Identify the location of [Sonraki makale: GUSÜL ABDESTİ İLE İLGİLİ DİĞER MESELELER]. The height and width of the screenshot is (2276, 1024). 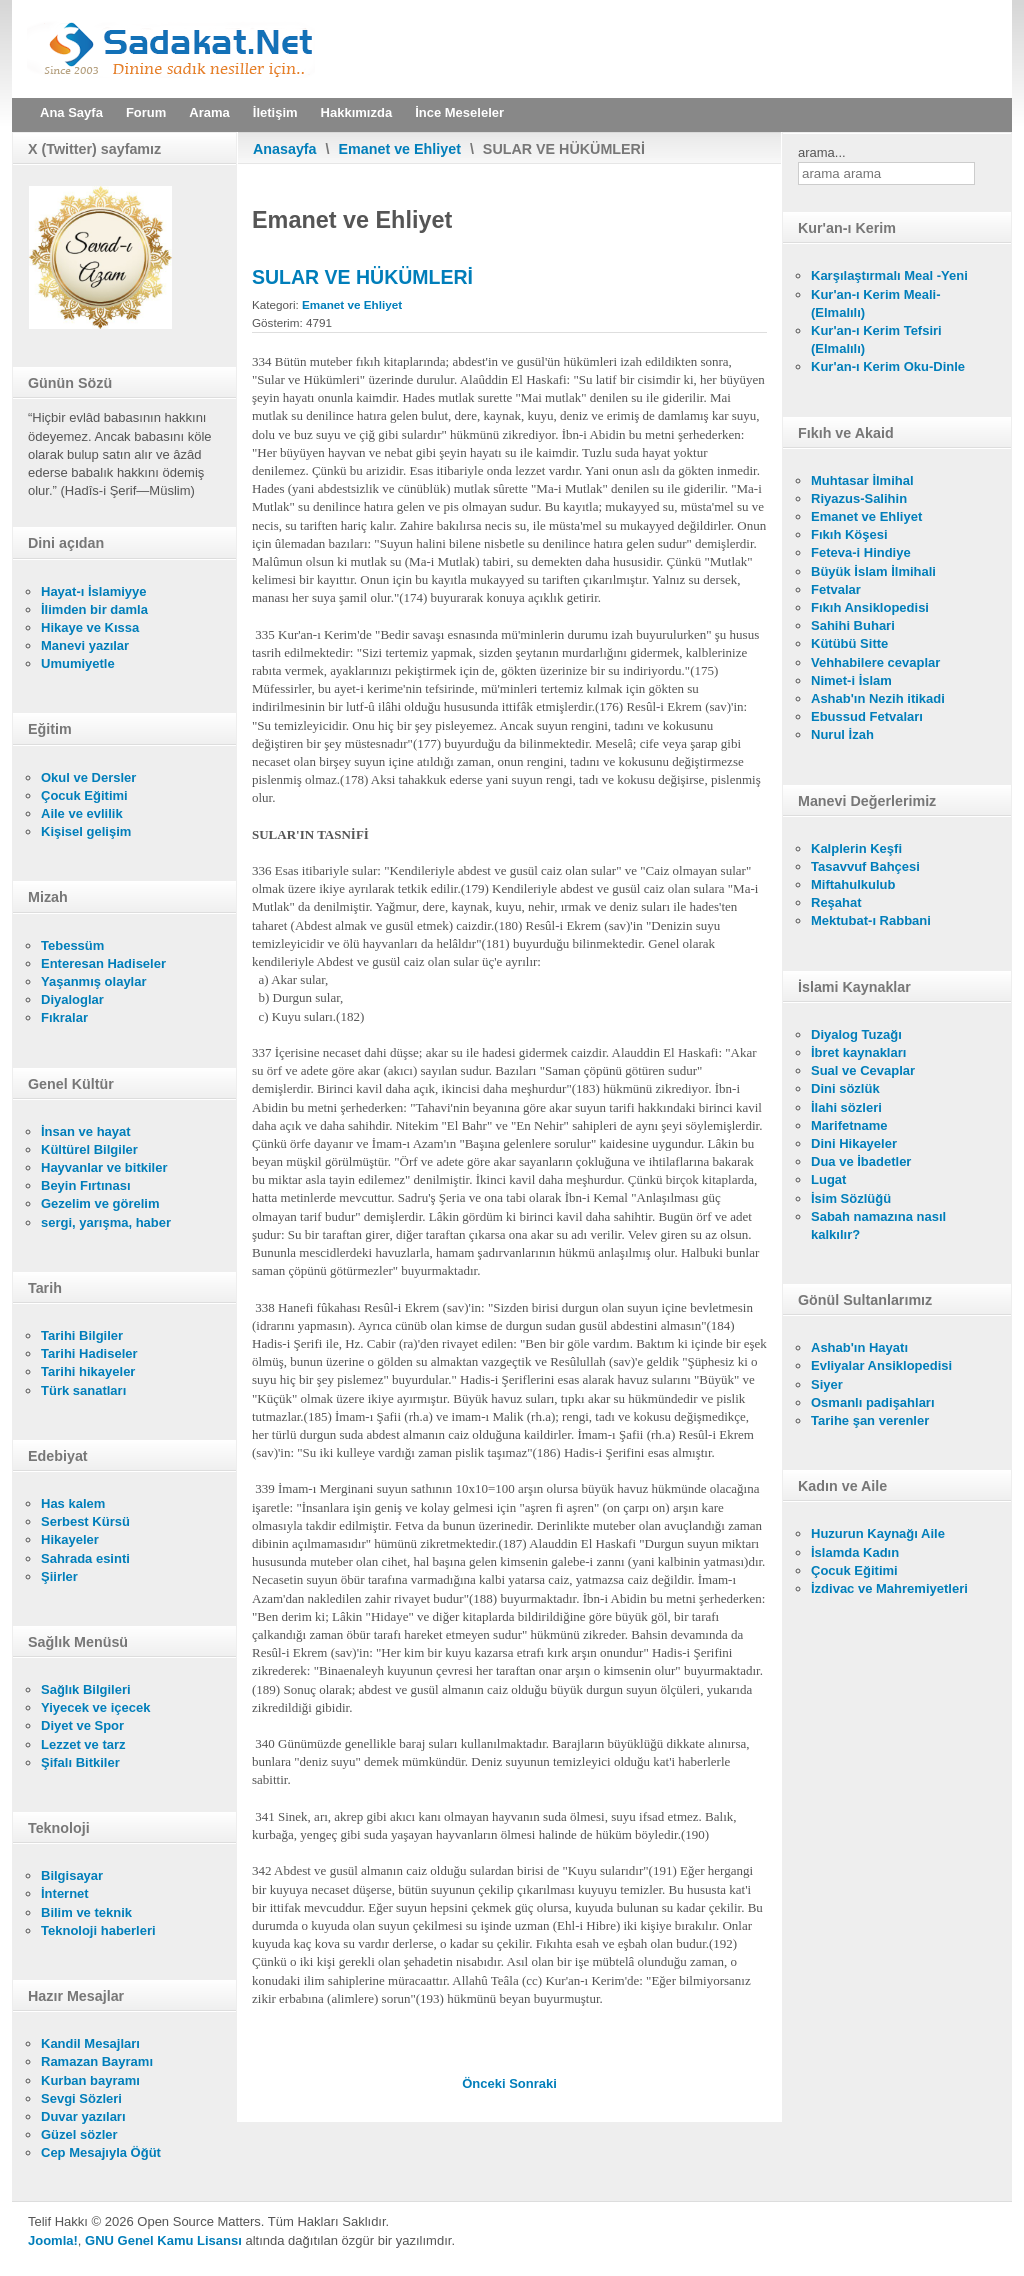
(533, 2083).